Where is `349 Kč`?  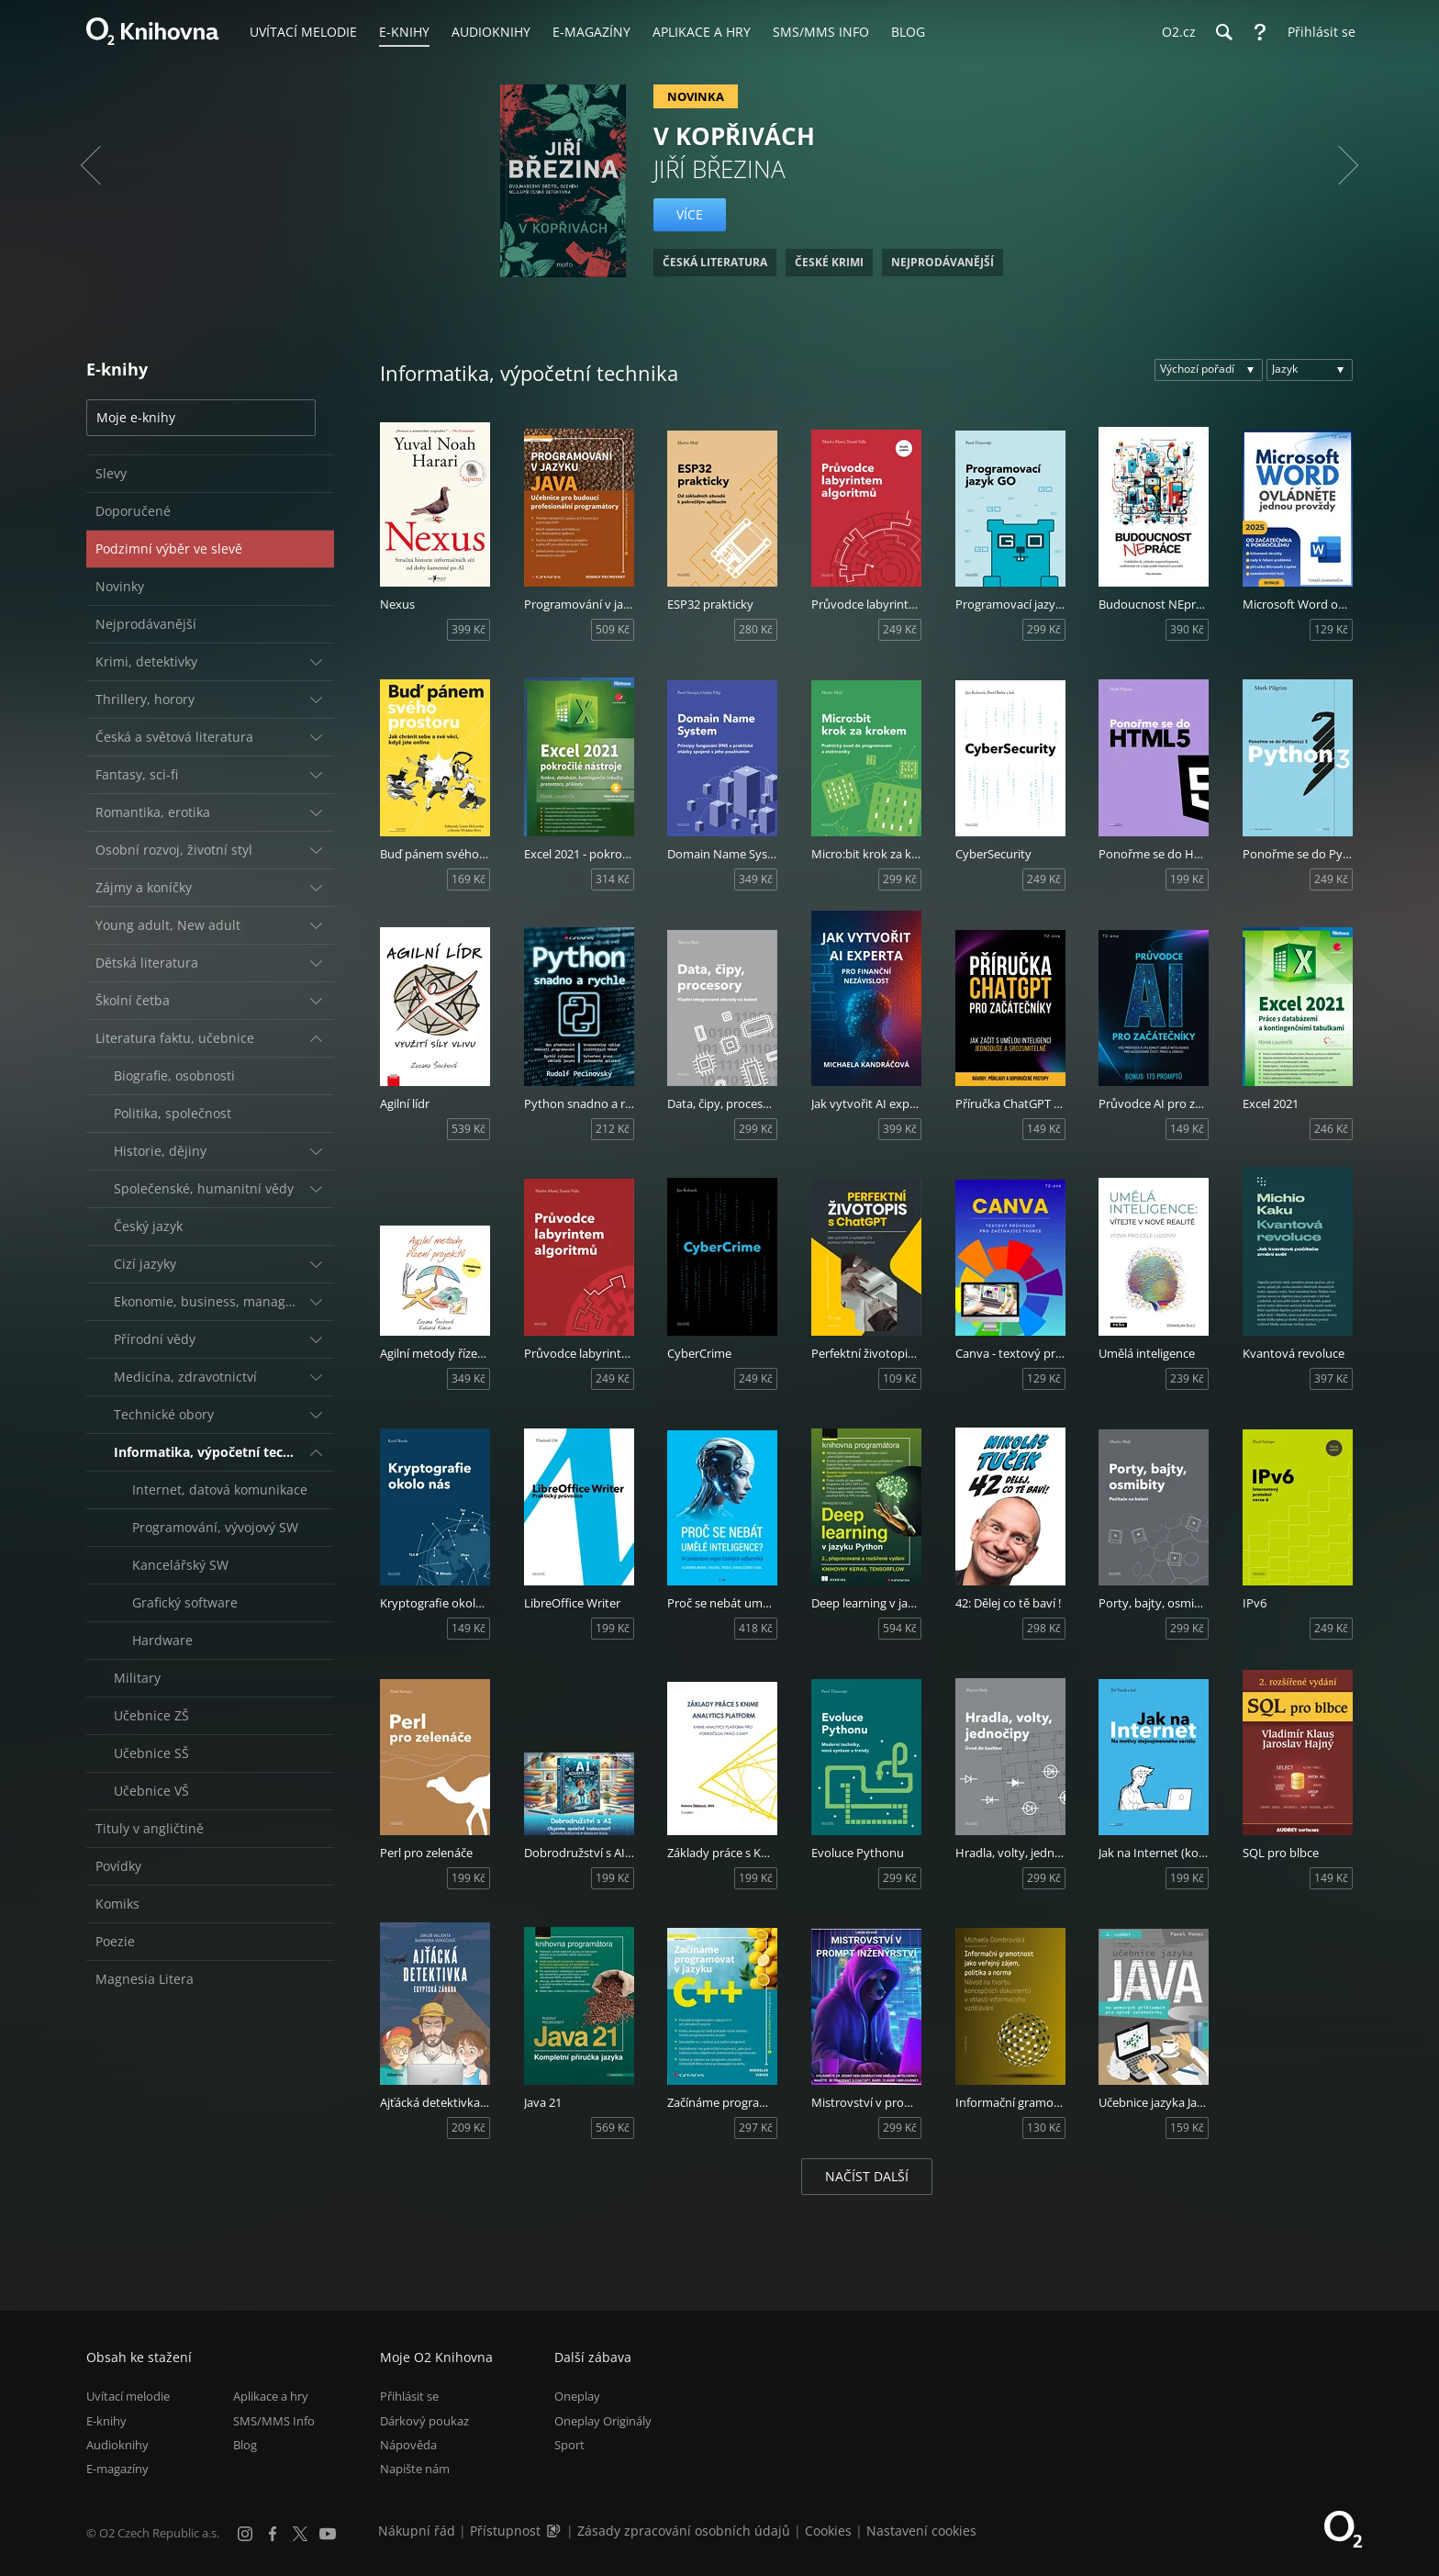
349 Kč is located at coordinates (756, 879).